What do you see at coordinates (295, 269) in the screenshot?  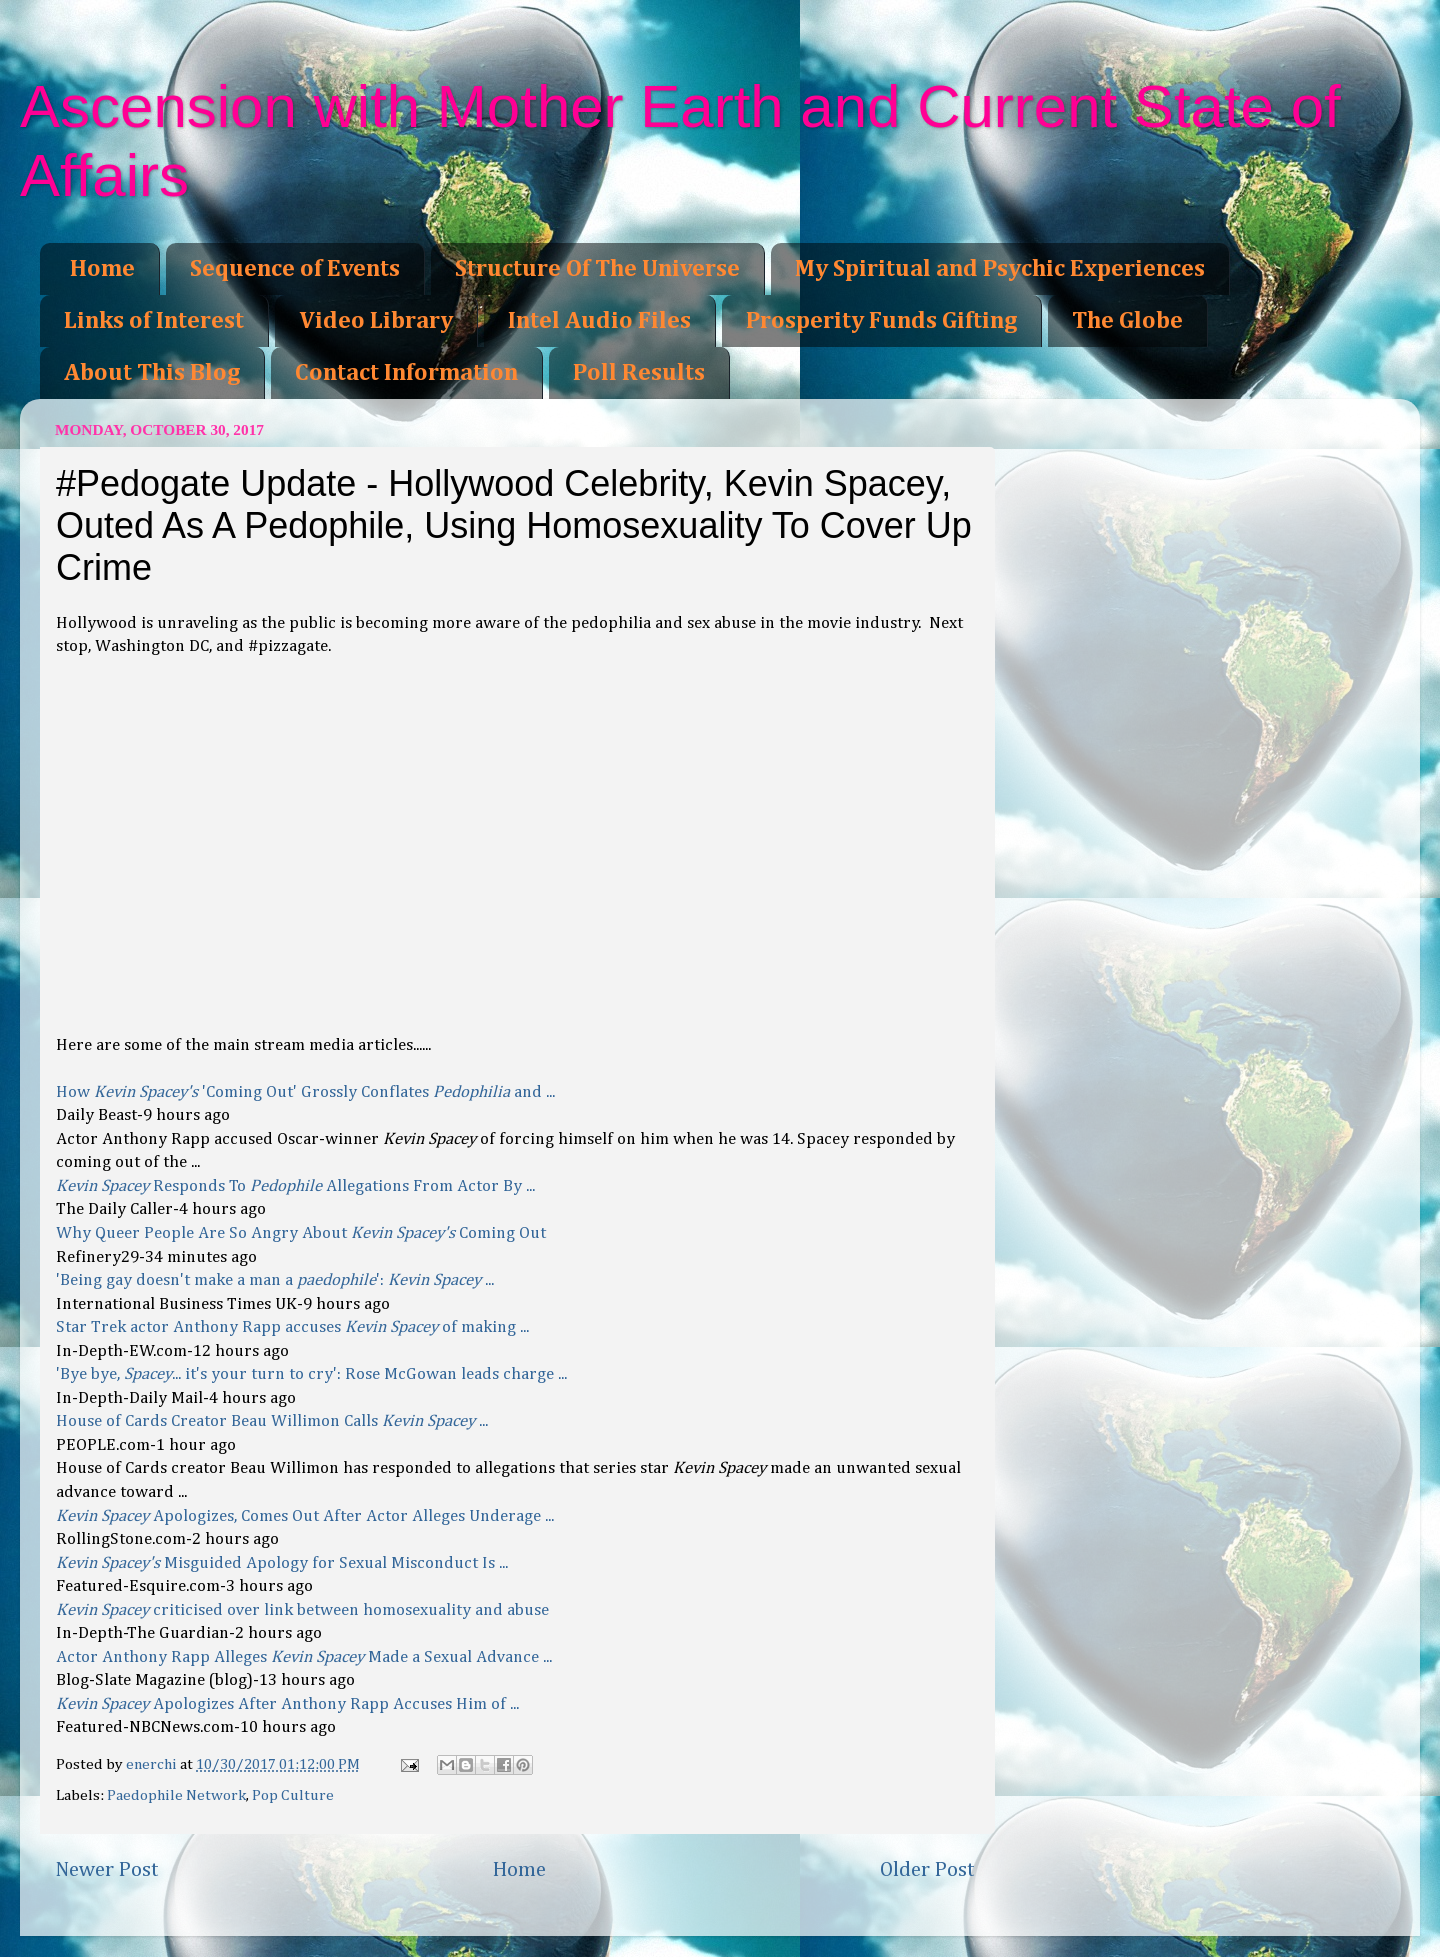 I see `Sequence of Events` at bounding box center [295, 269].